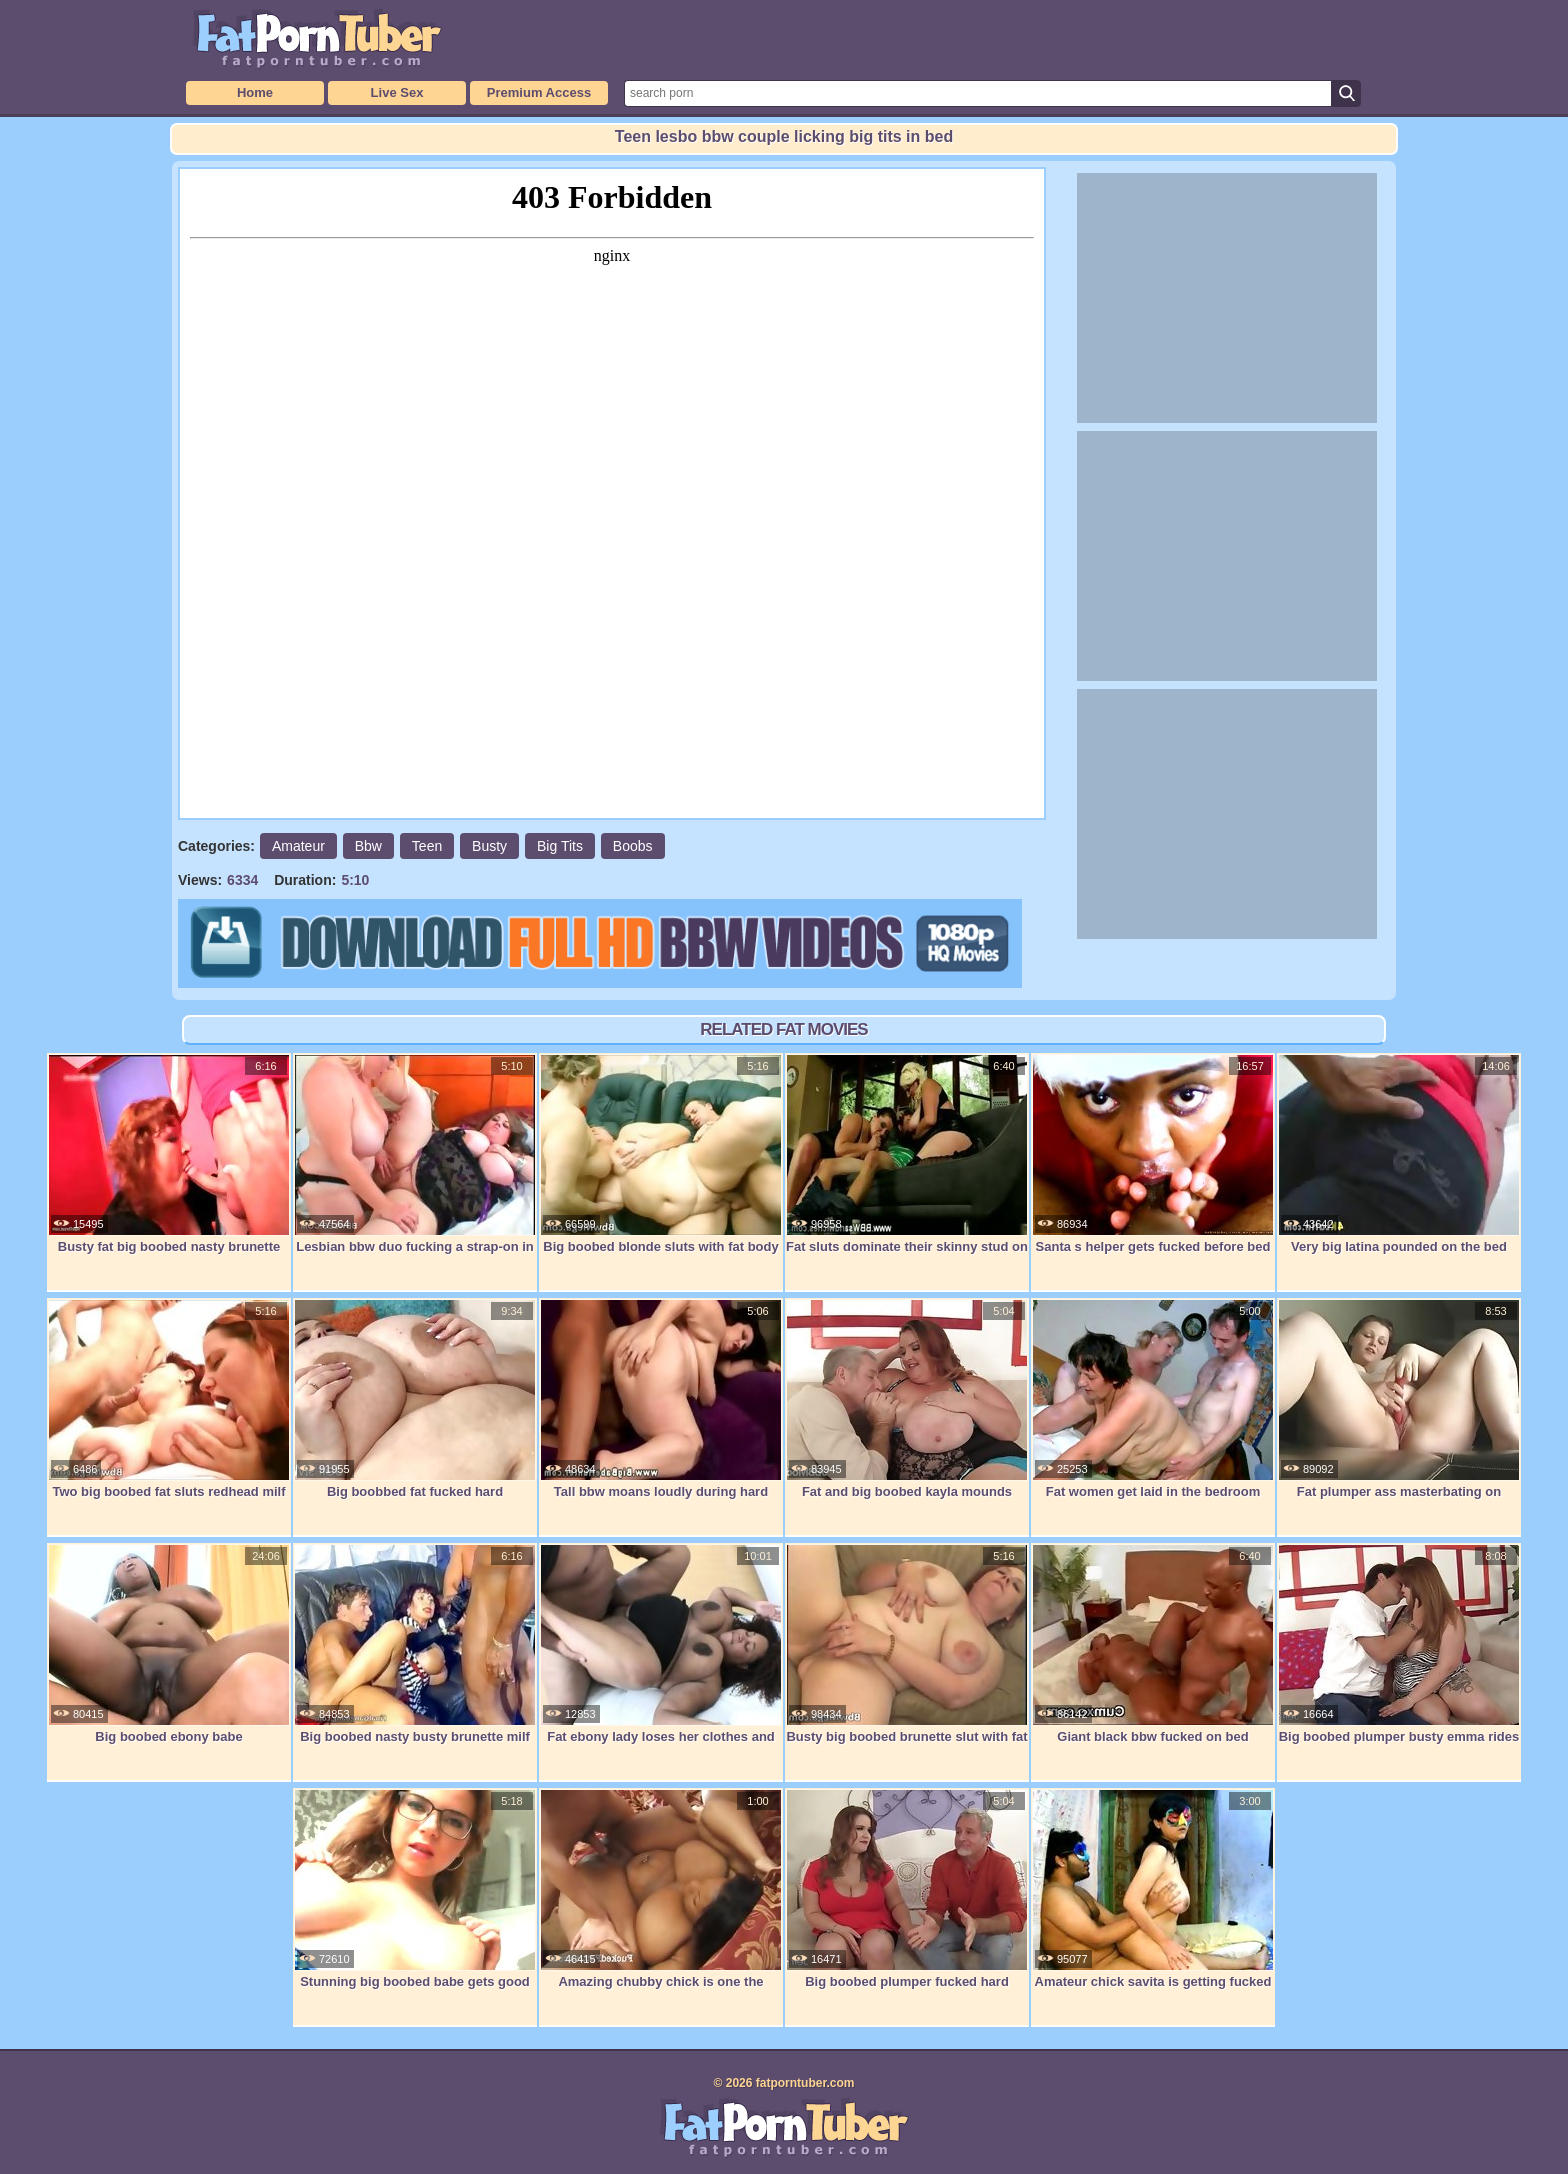 This screenshot has height=2174, width=1568. Describe the element at coordinates (415, 1889) in the screenshot. I see `Stunning big boobed babe gets good` at that location.